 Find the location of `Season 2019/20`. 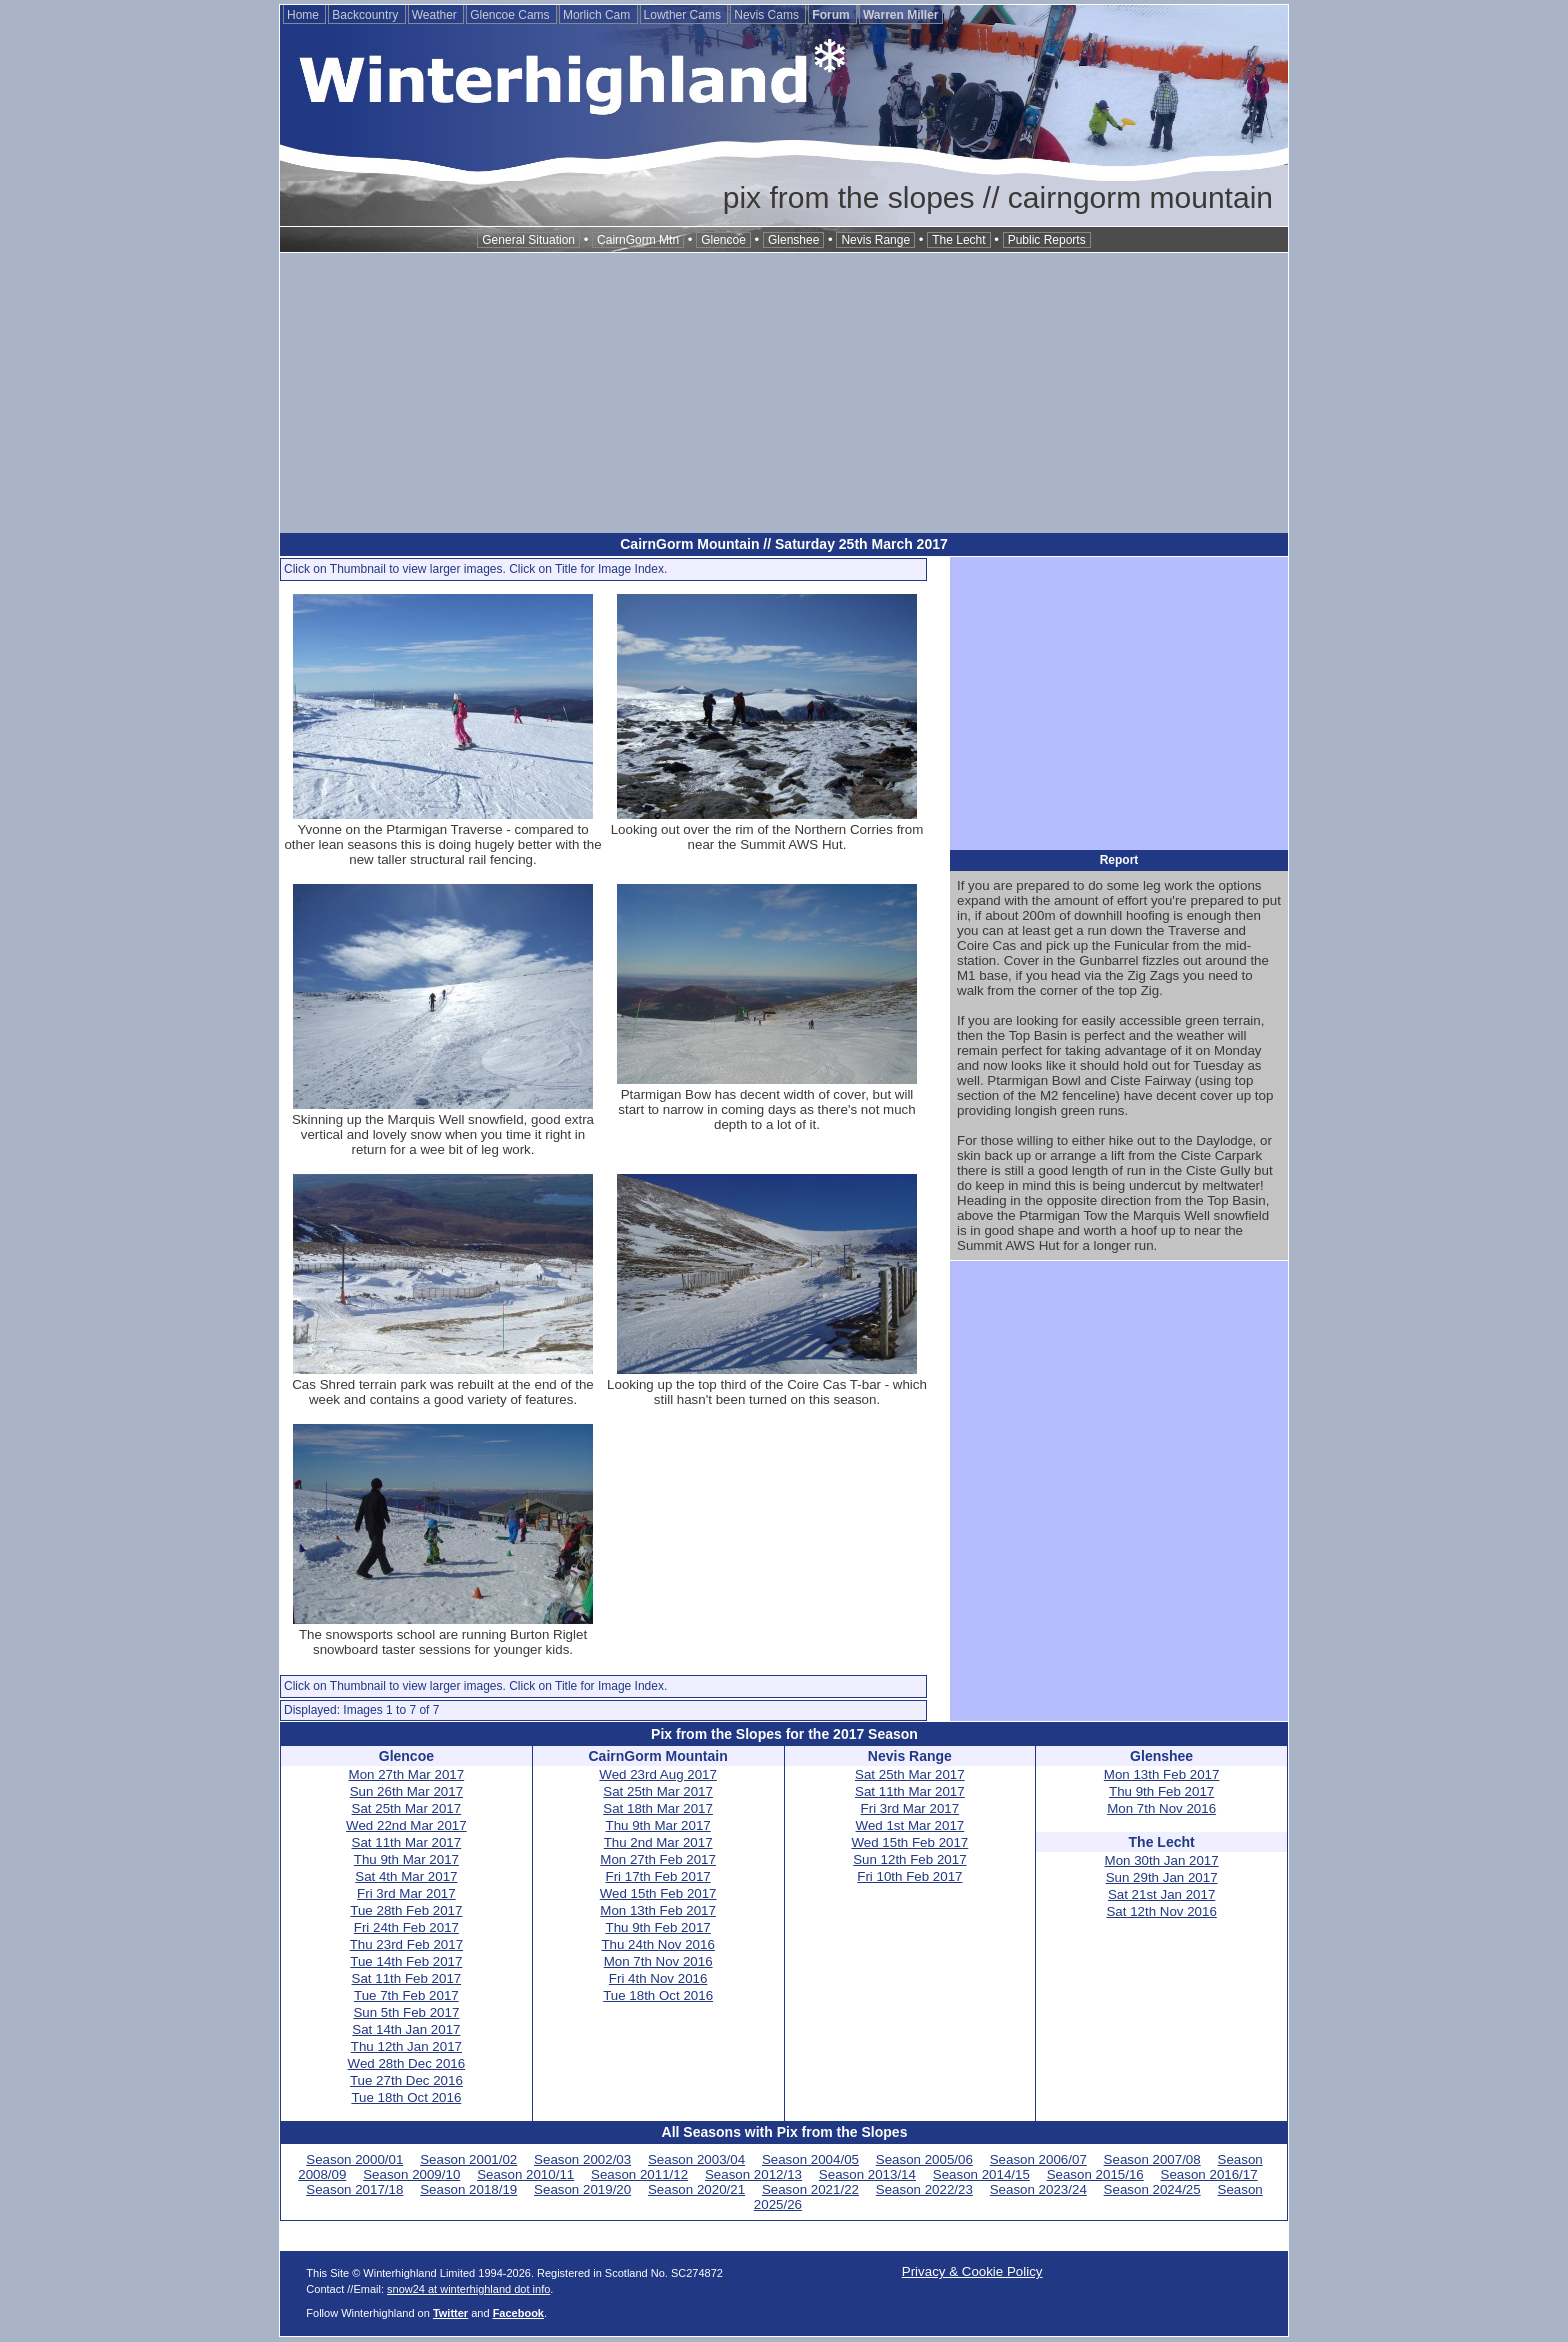

Season 2019/20 is located at coordinates (582, 2189).